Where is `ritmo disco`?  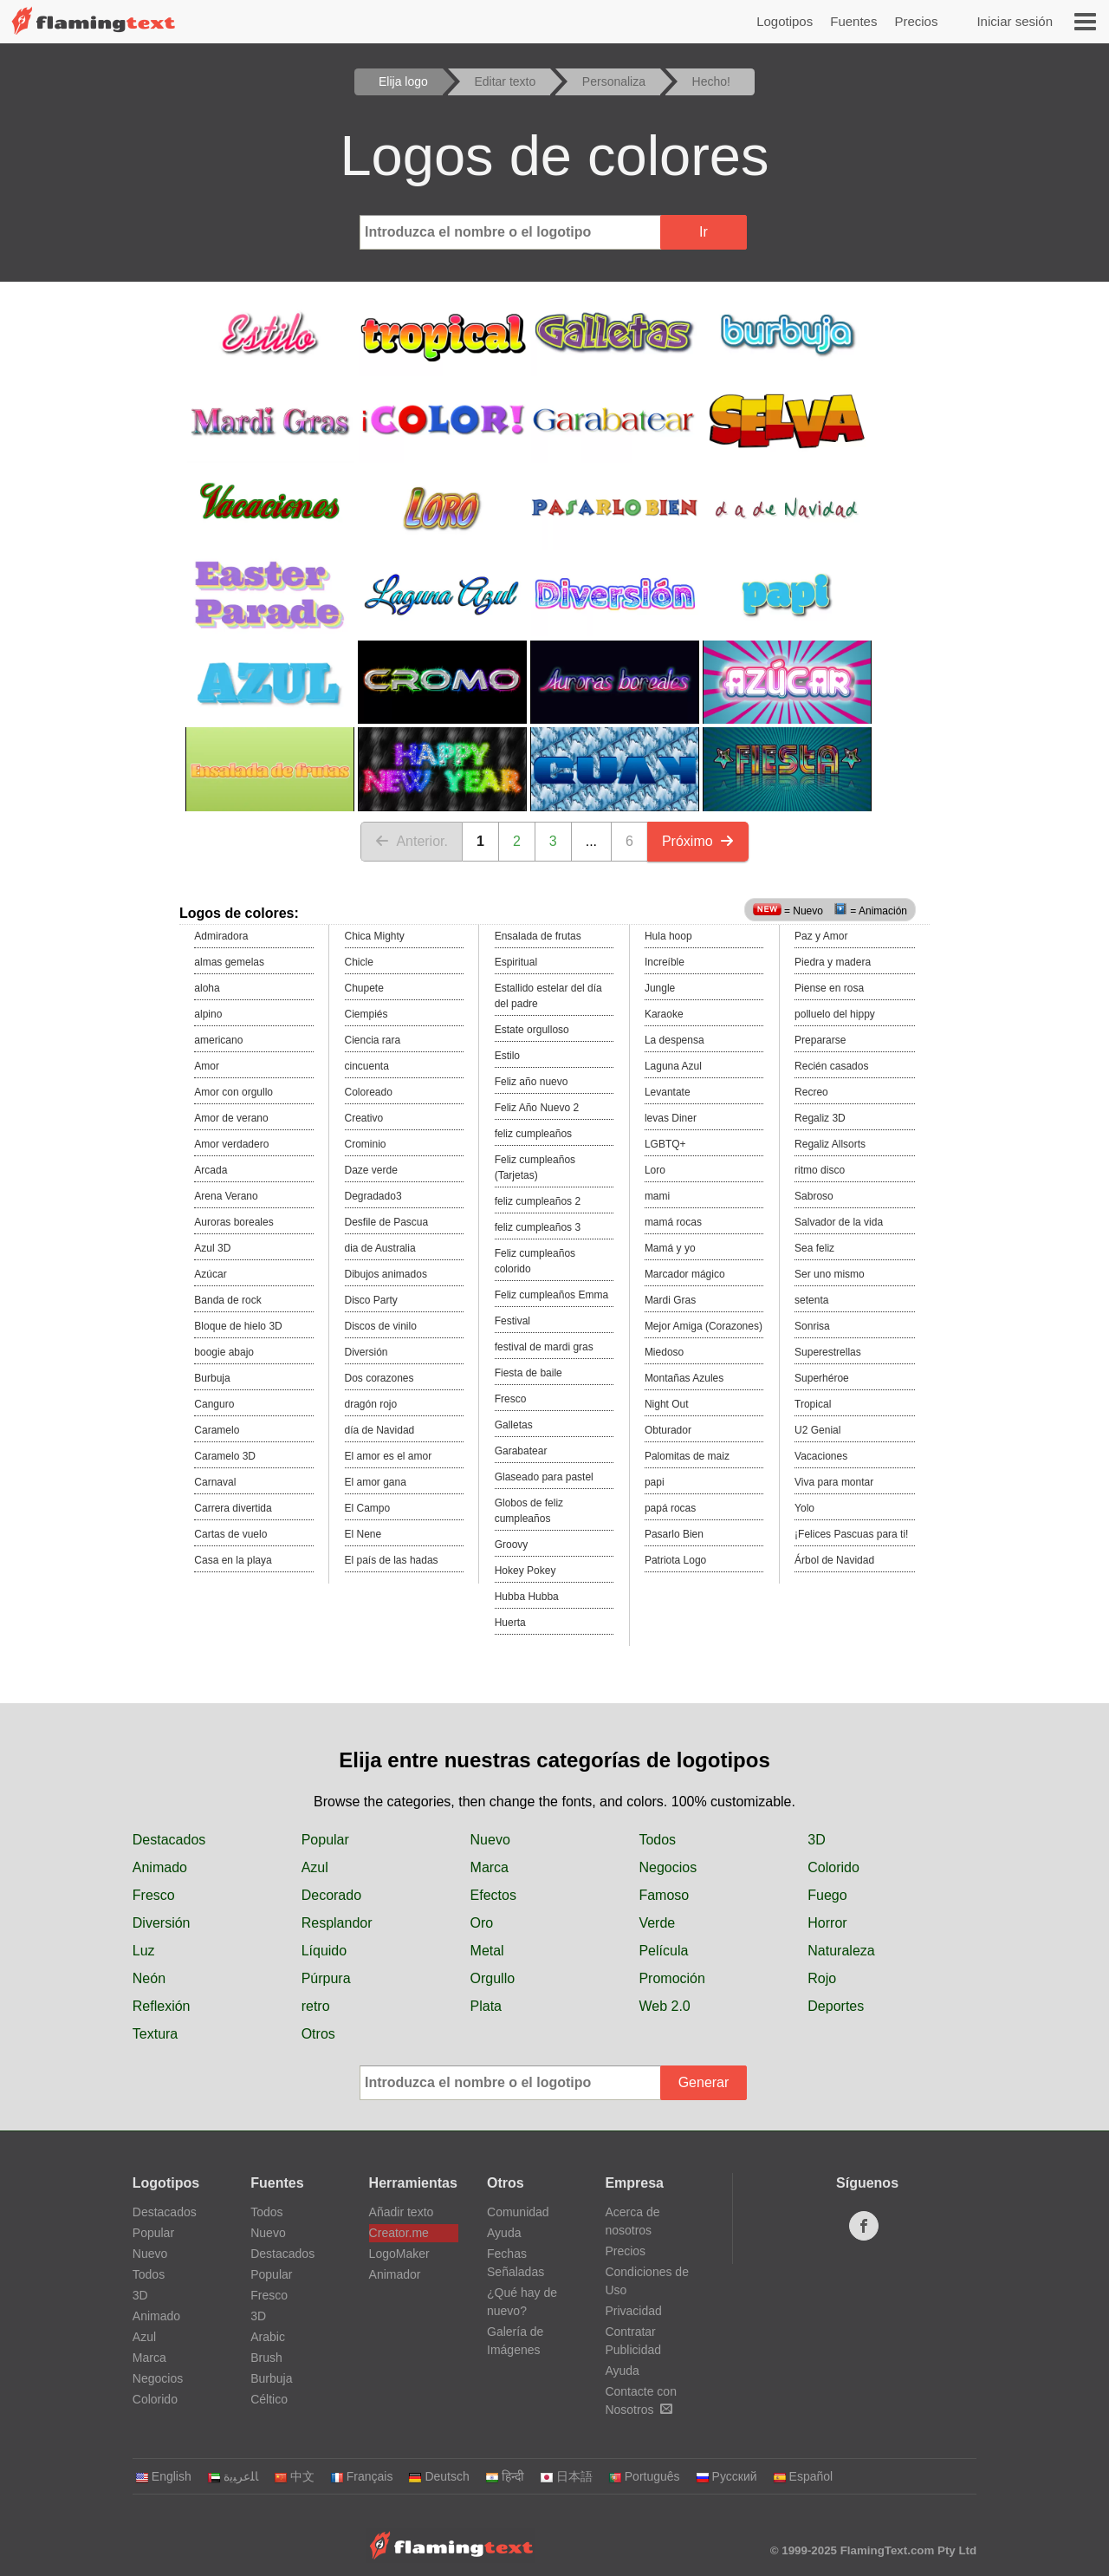
ritmo disco is located at coordinates (819, 1170).